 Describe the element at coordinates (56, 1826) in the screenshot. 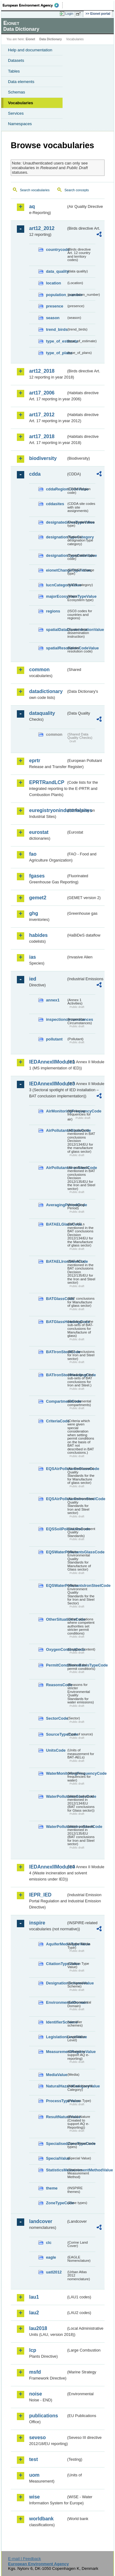

I see `WaterPollutantsIronSteelCode` at that location.